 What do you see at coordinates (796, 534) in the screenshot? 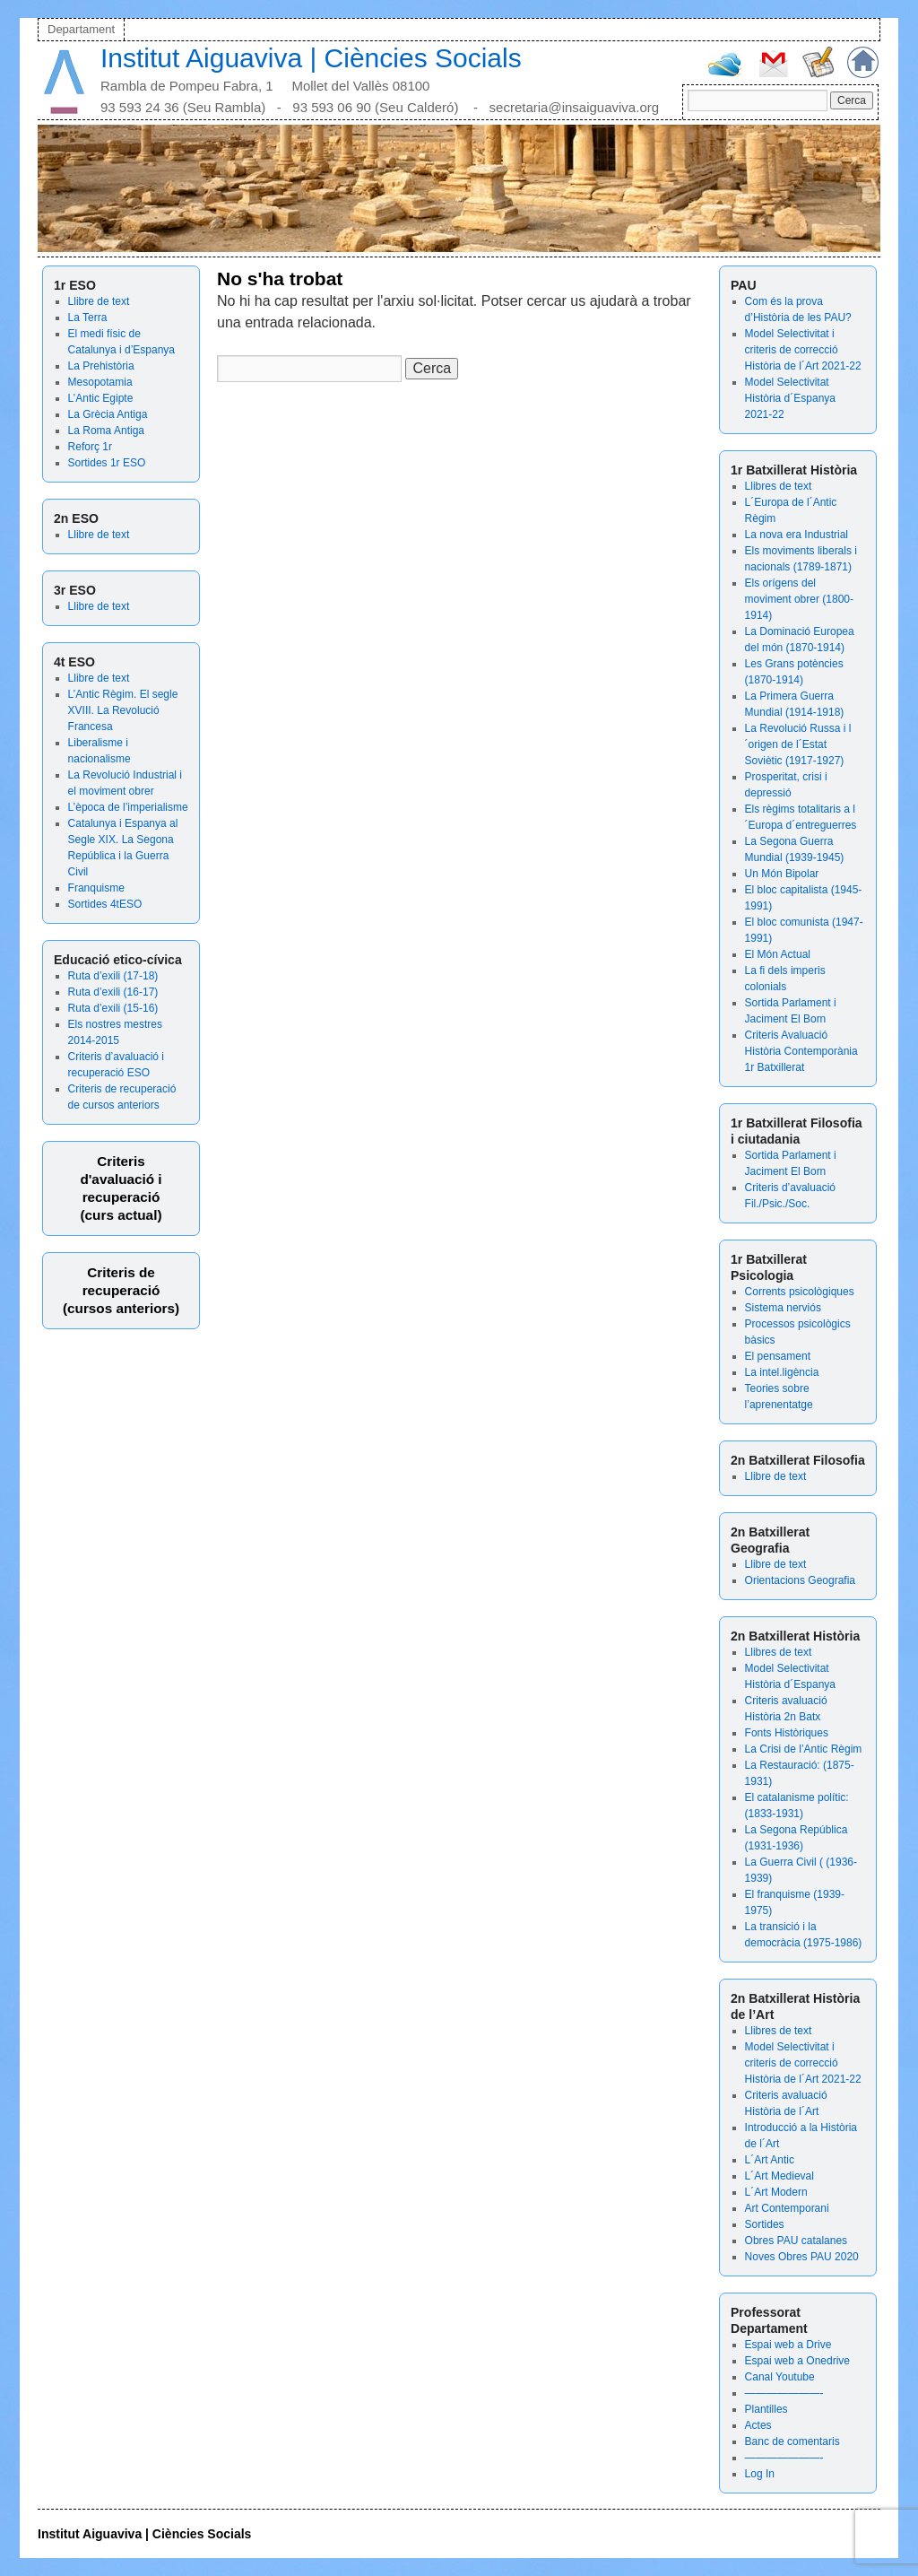
I see `La nova era Industrial` at bounding box center [796, 534].